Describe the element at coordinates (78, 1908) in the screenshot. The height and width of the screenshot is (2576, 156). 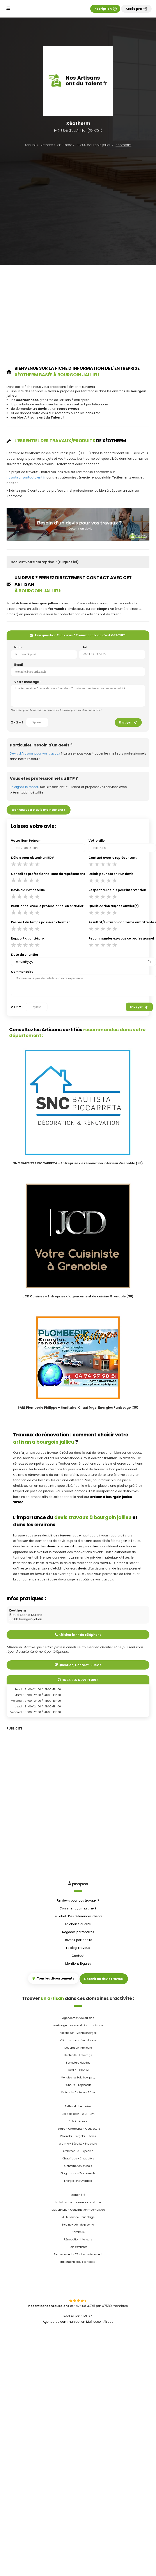
I see `Comment ça marche ?` at that location.